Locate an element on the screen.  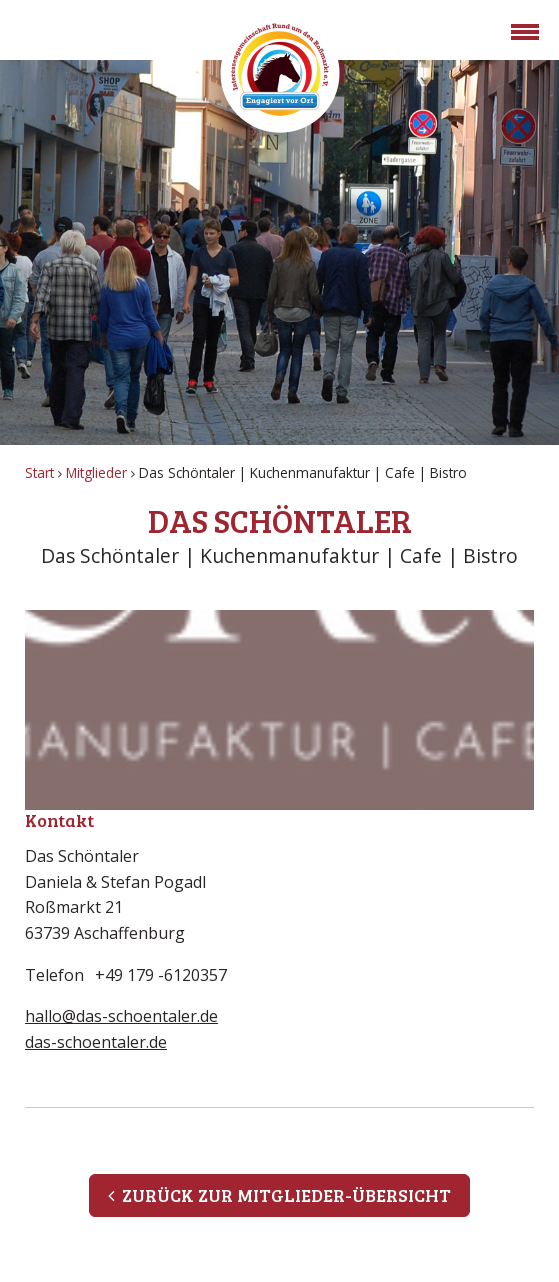
Zurück zur Mitglieder-Übersicht is located at coordinates (279, 1195).